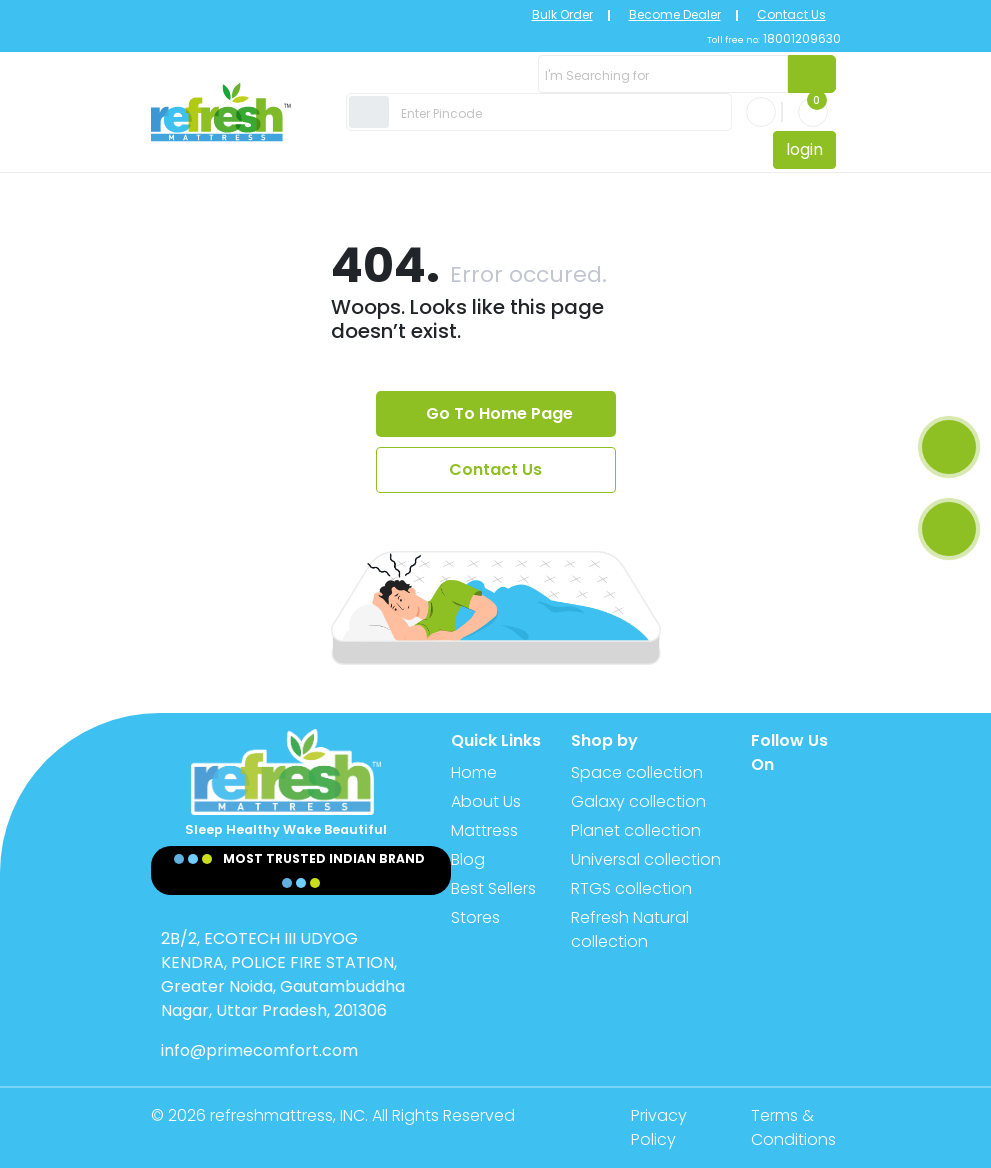 Image resolution: width=991 pixels, height=1168 pixels. I want to click on Bulk Order, so click(562, 14).